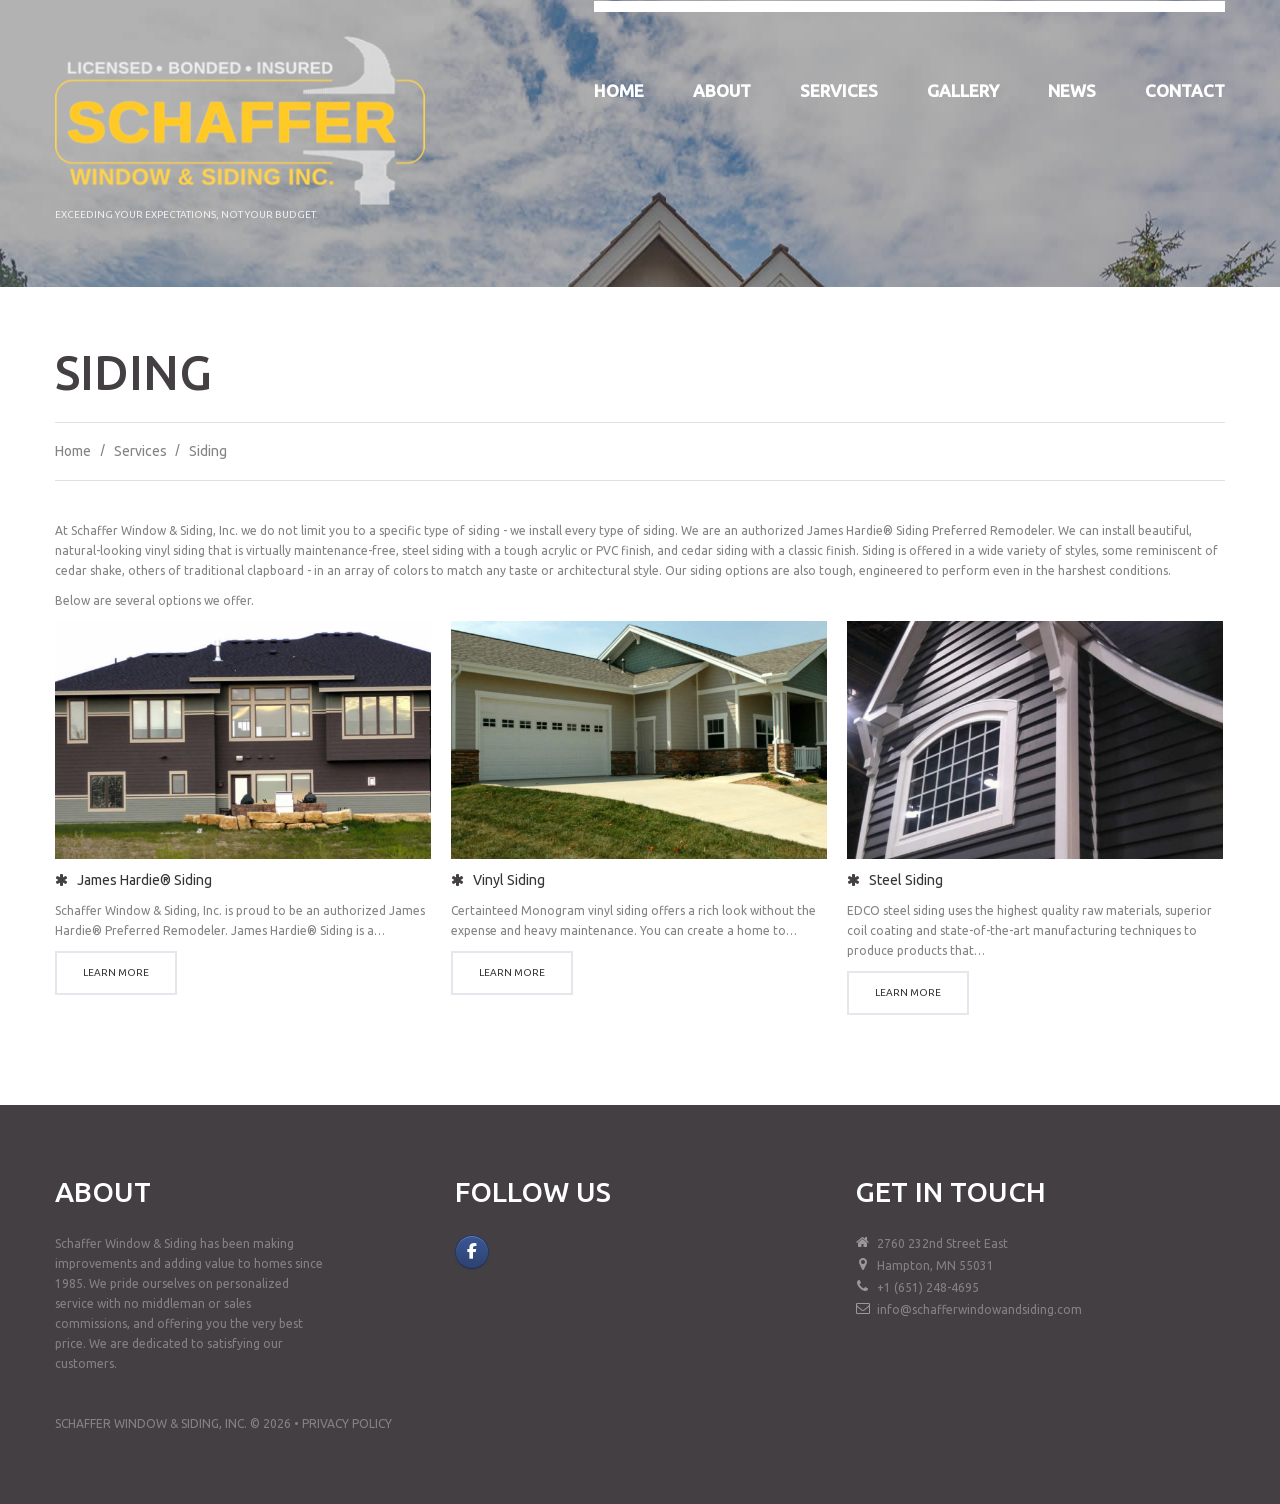 The image size is (1280, 1504). I want to click on Learn more, so click(116, 972).